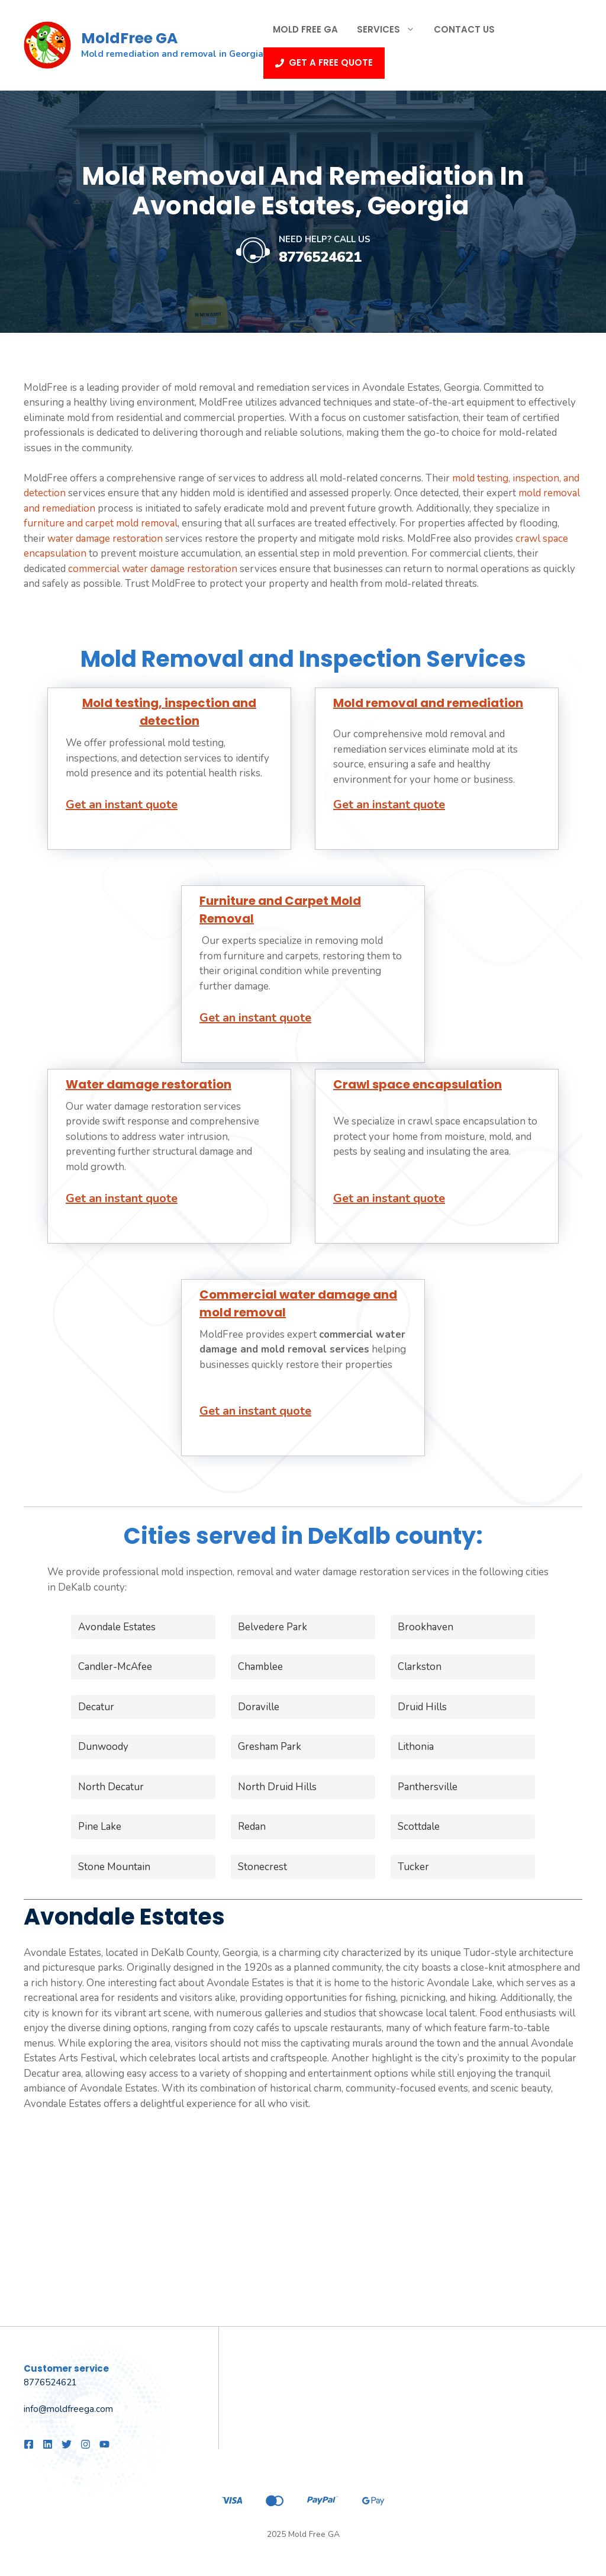 The width and height of the screenshot is (606, 2576). Describe the element at coordinates (111, 1787) in the screenshot. I see `North Decatur` at that location.